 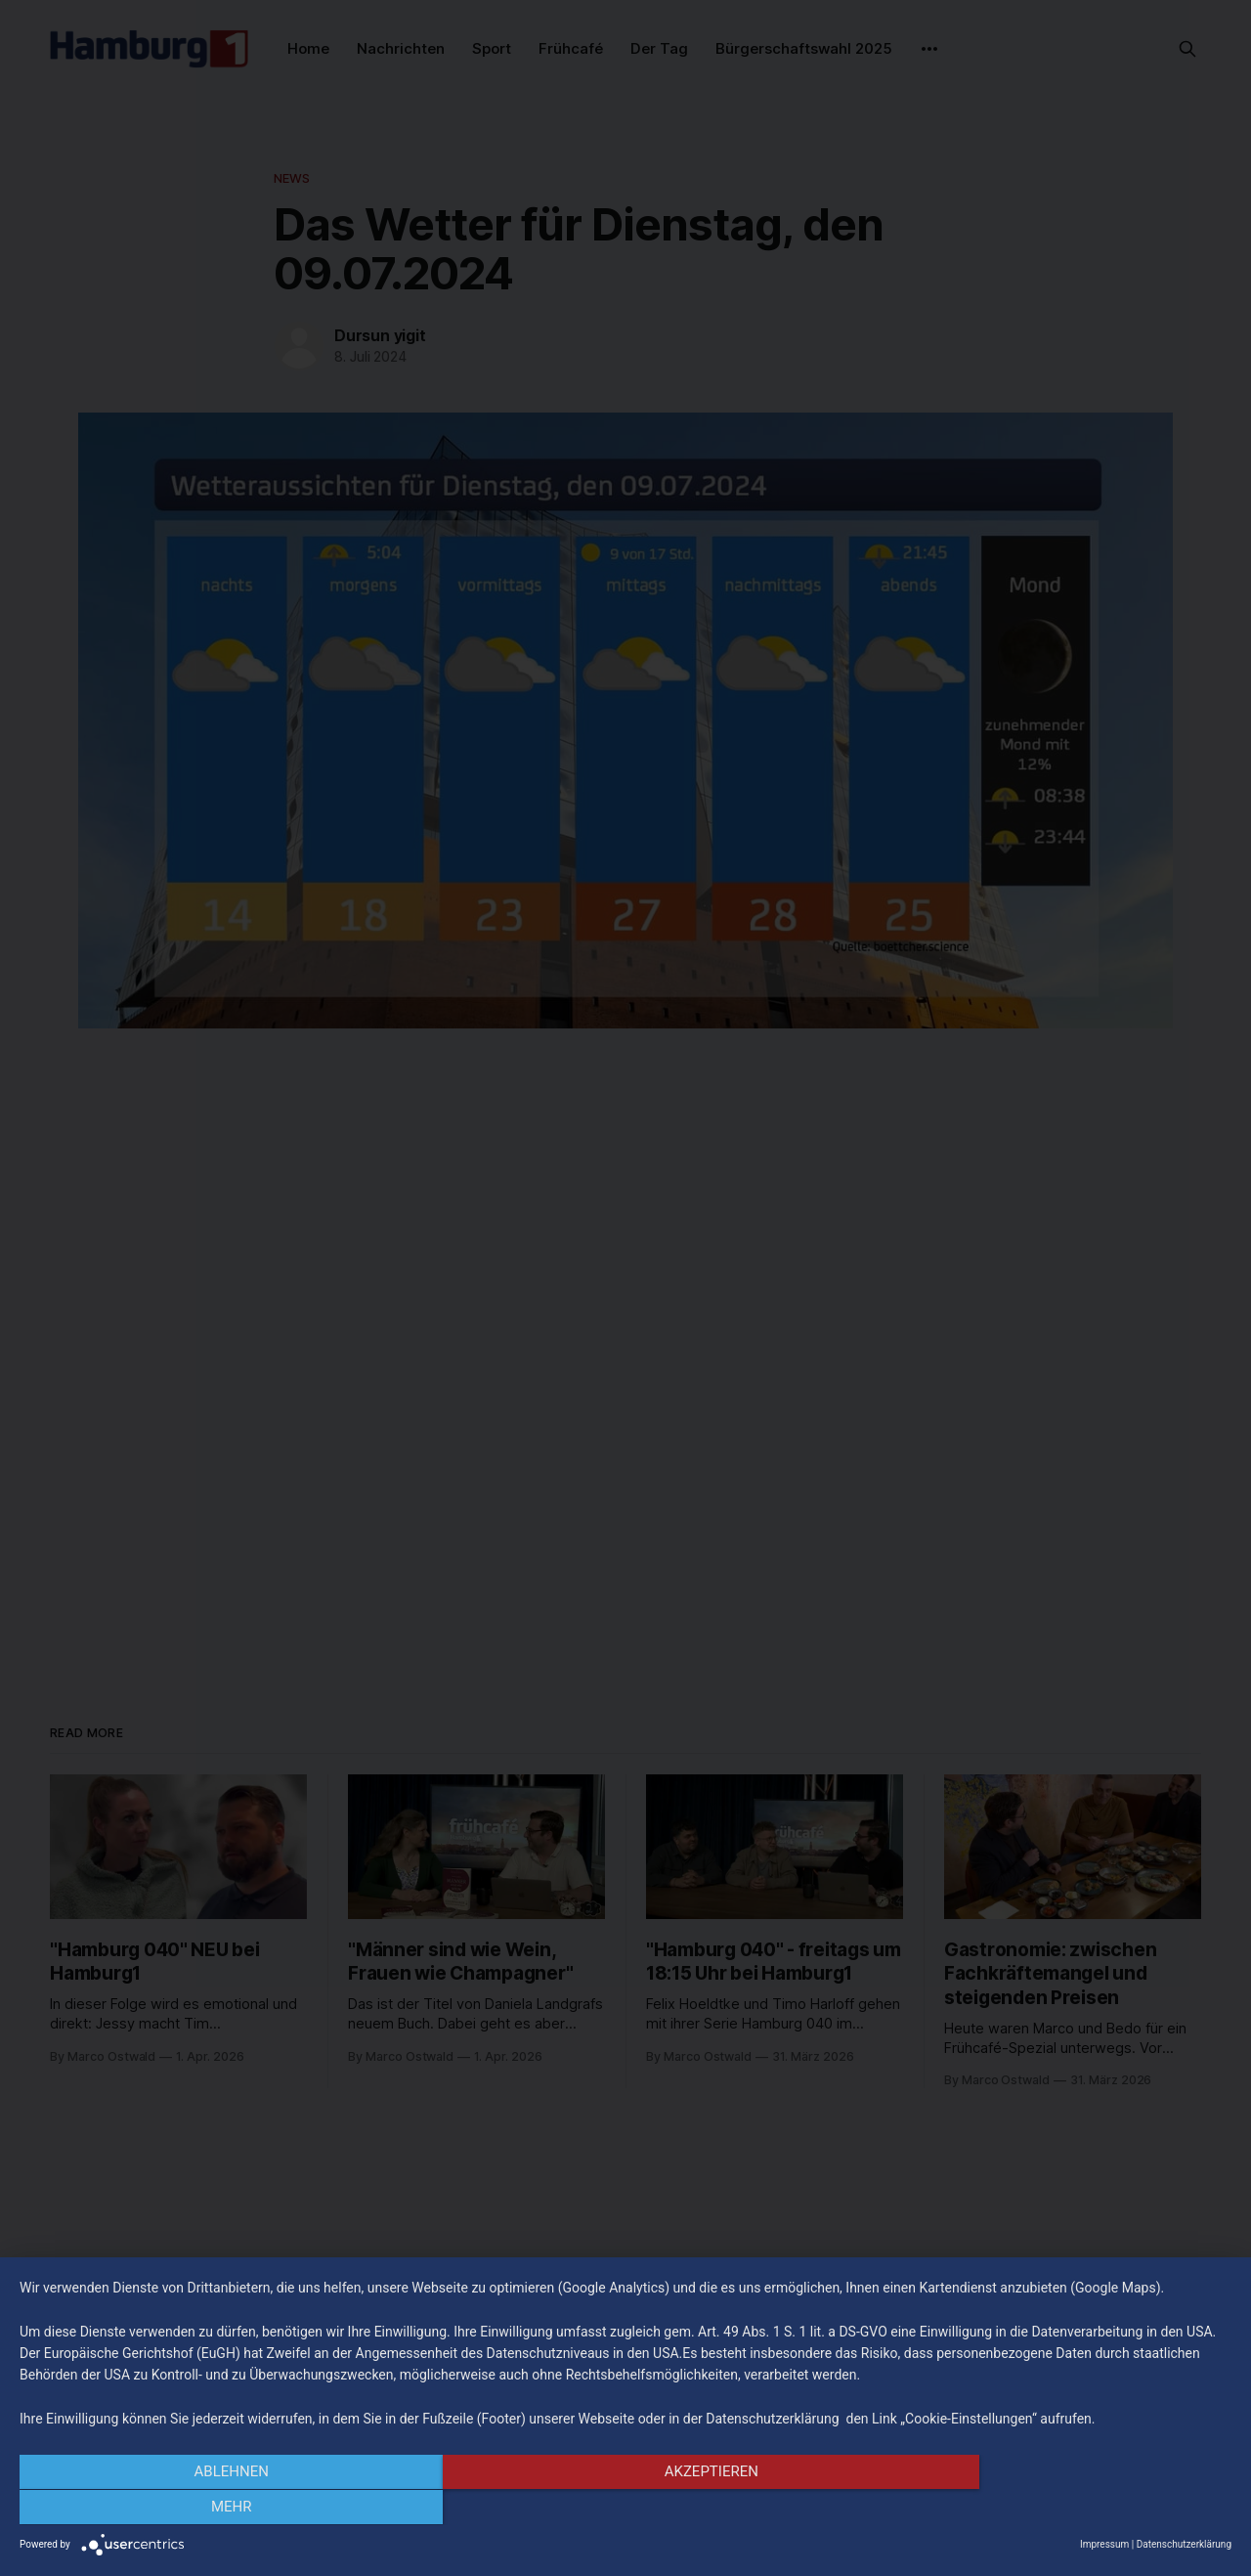 I want to click on mehr, so click(x=1049, y=2508).